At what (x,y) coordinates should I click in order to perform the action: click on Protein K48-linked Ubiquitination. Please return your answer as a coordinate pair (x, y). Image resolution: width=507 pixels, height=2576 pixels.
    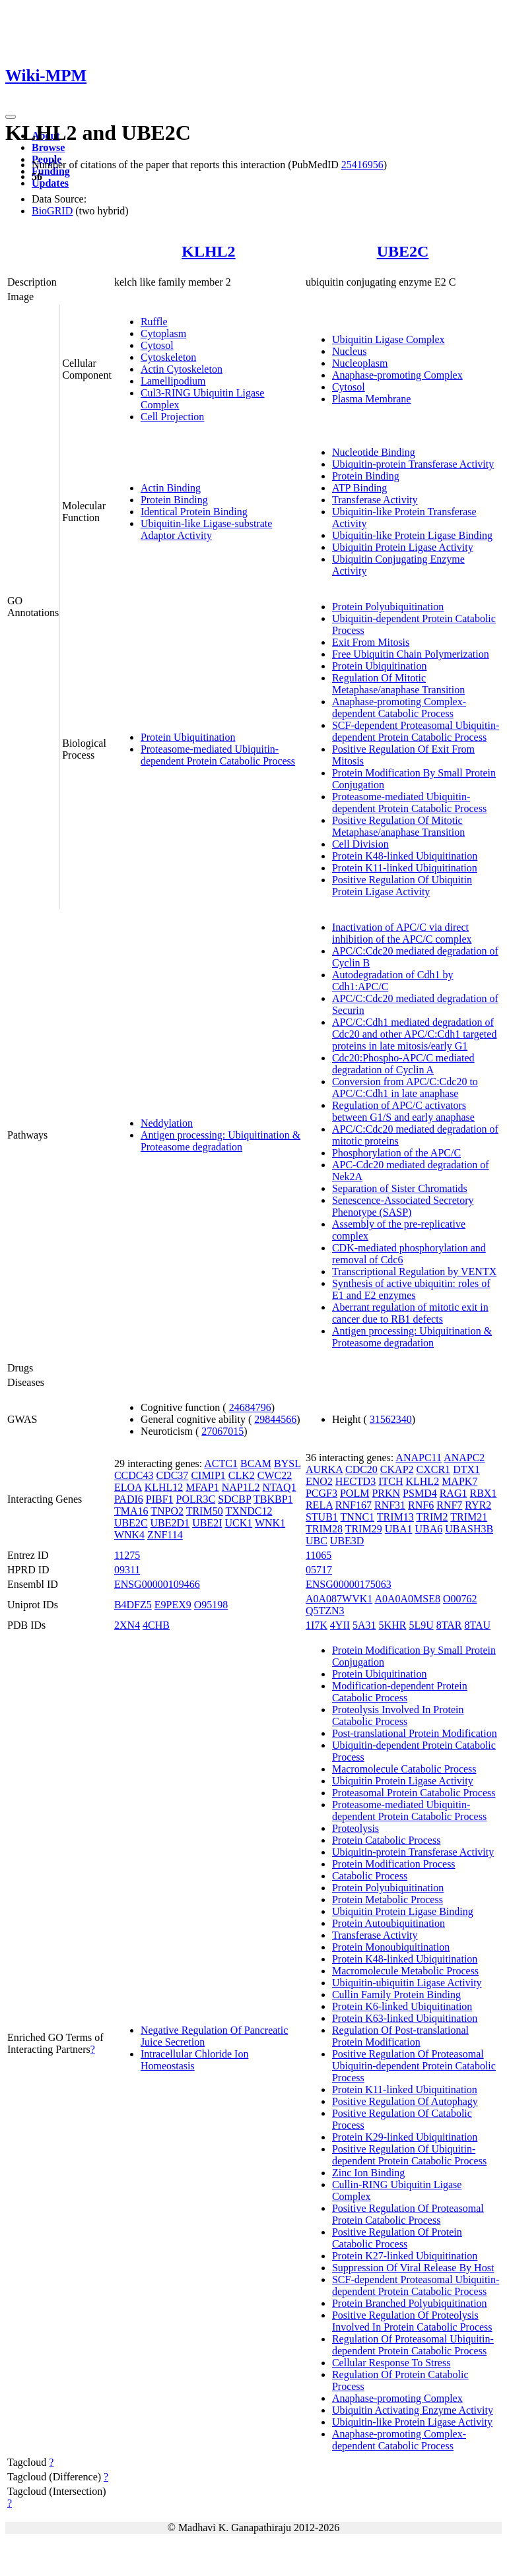
    Looking at the image, I should click on (404, 856).